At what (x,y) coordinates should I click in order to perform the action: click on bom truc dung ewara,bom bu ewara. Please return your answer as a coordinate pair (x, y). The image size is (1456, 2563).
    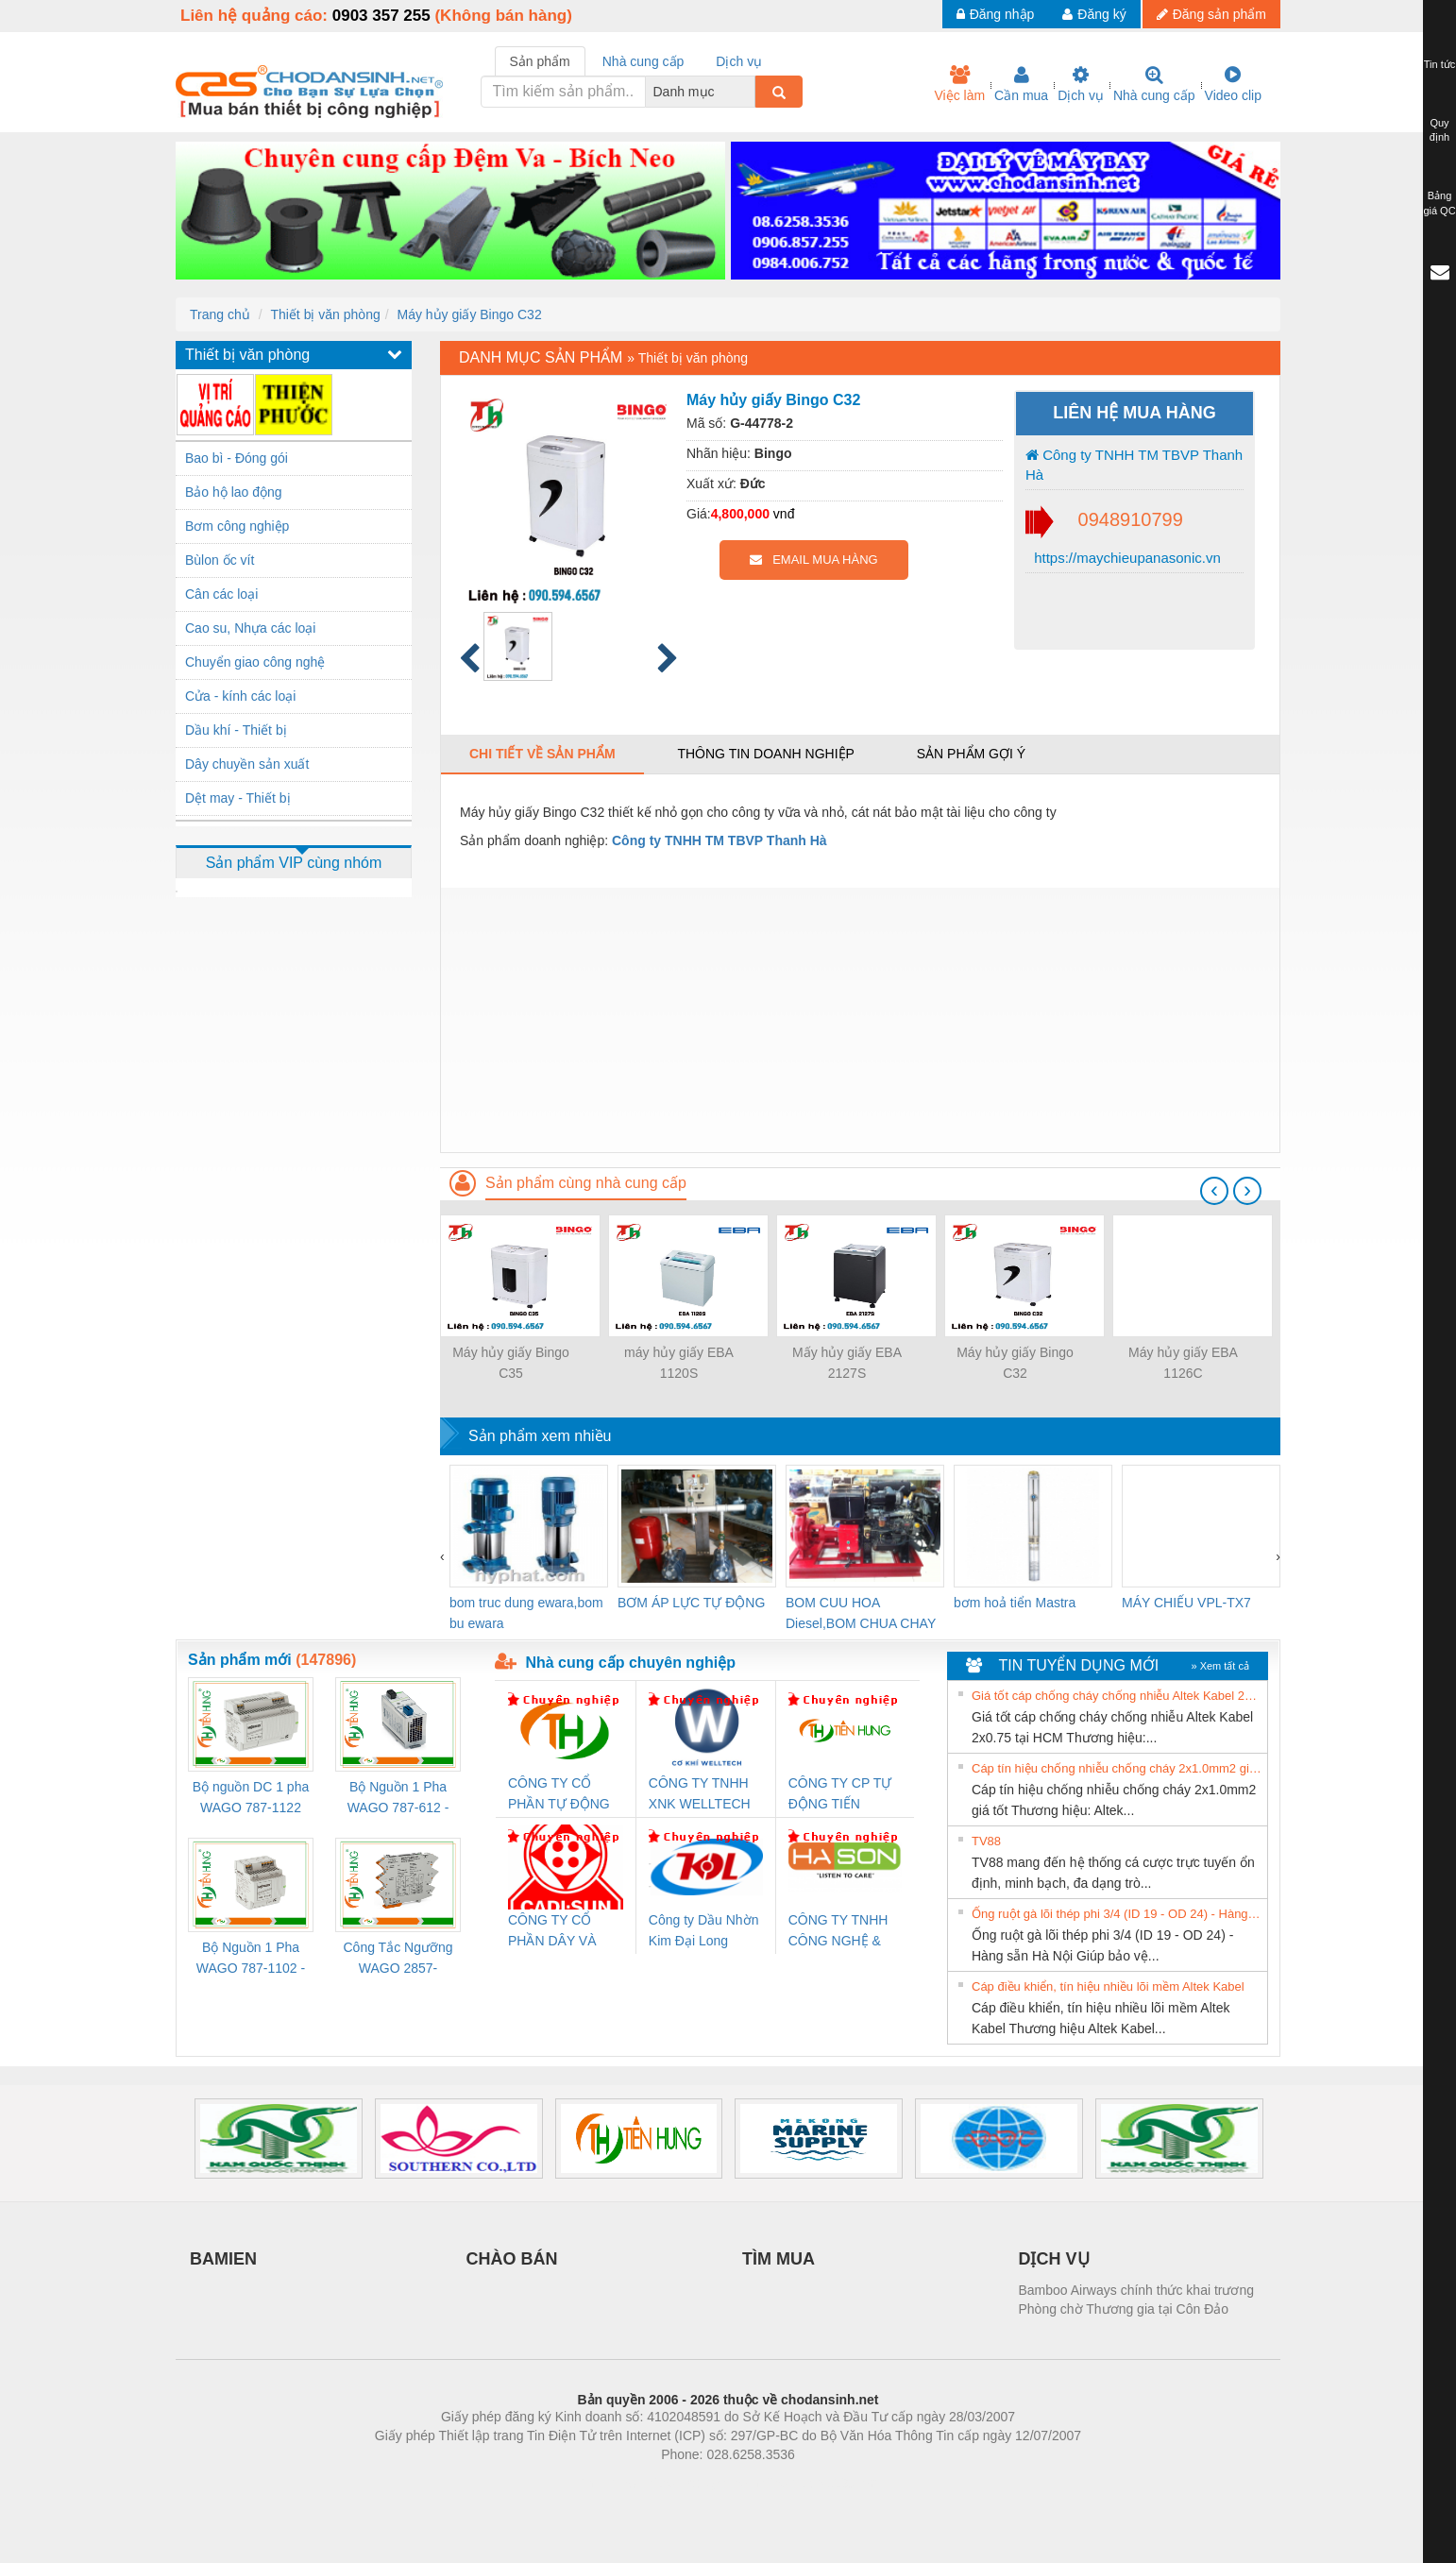
    Looking at the image, I should click on (526, 1613).